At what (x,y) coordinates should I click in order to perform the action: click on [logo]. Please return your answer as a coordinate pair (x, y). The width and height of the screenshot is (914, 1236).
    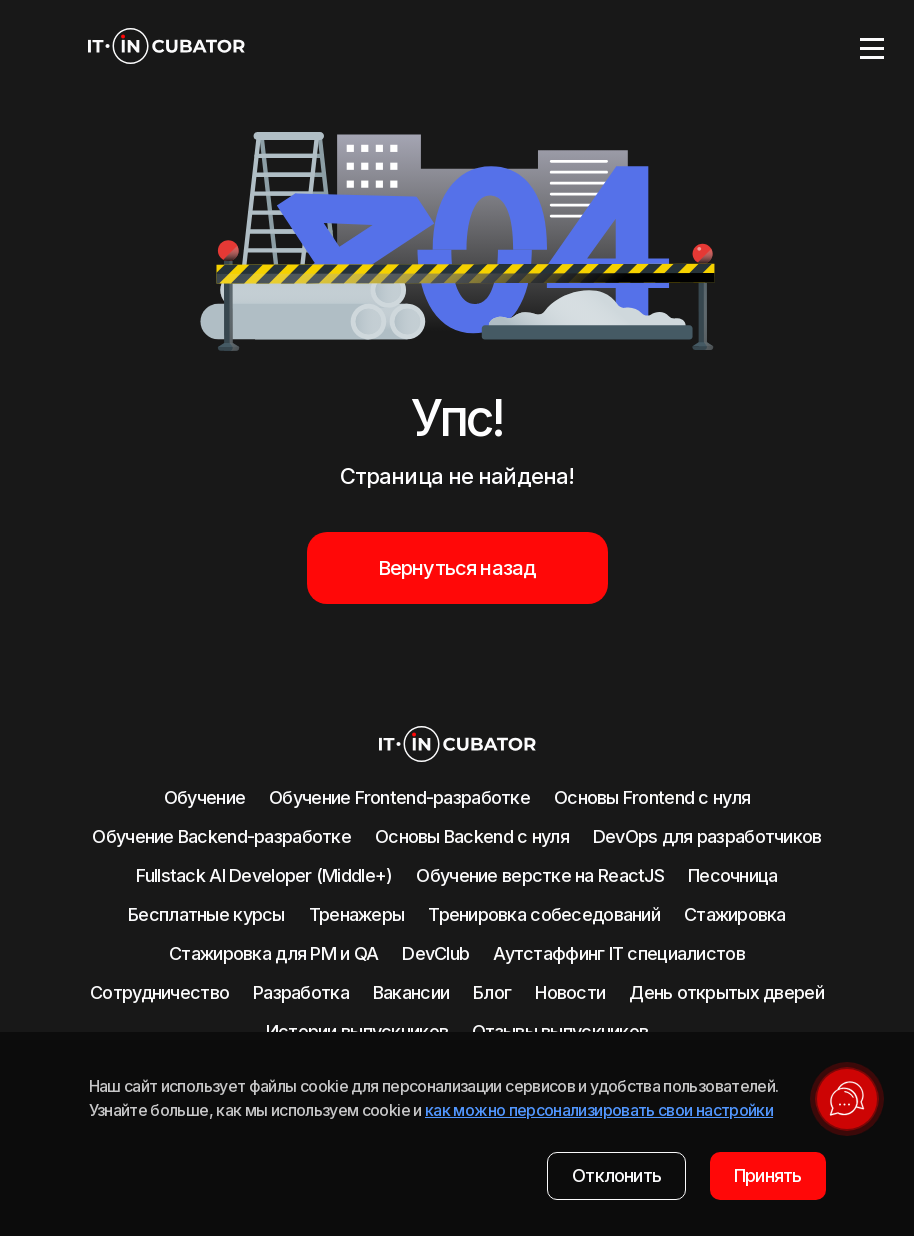
    Looking at the image, I should click on (166, 48).